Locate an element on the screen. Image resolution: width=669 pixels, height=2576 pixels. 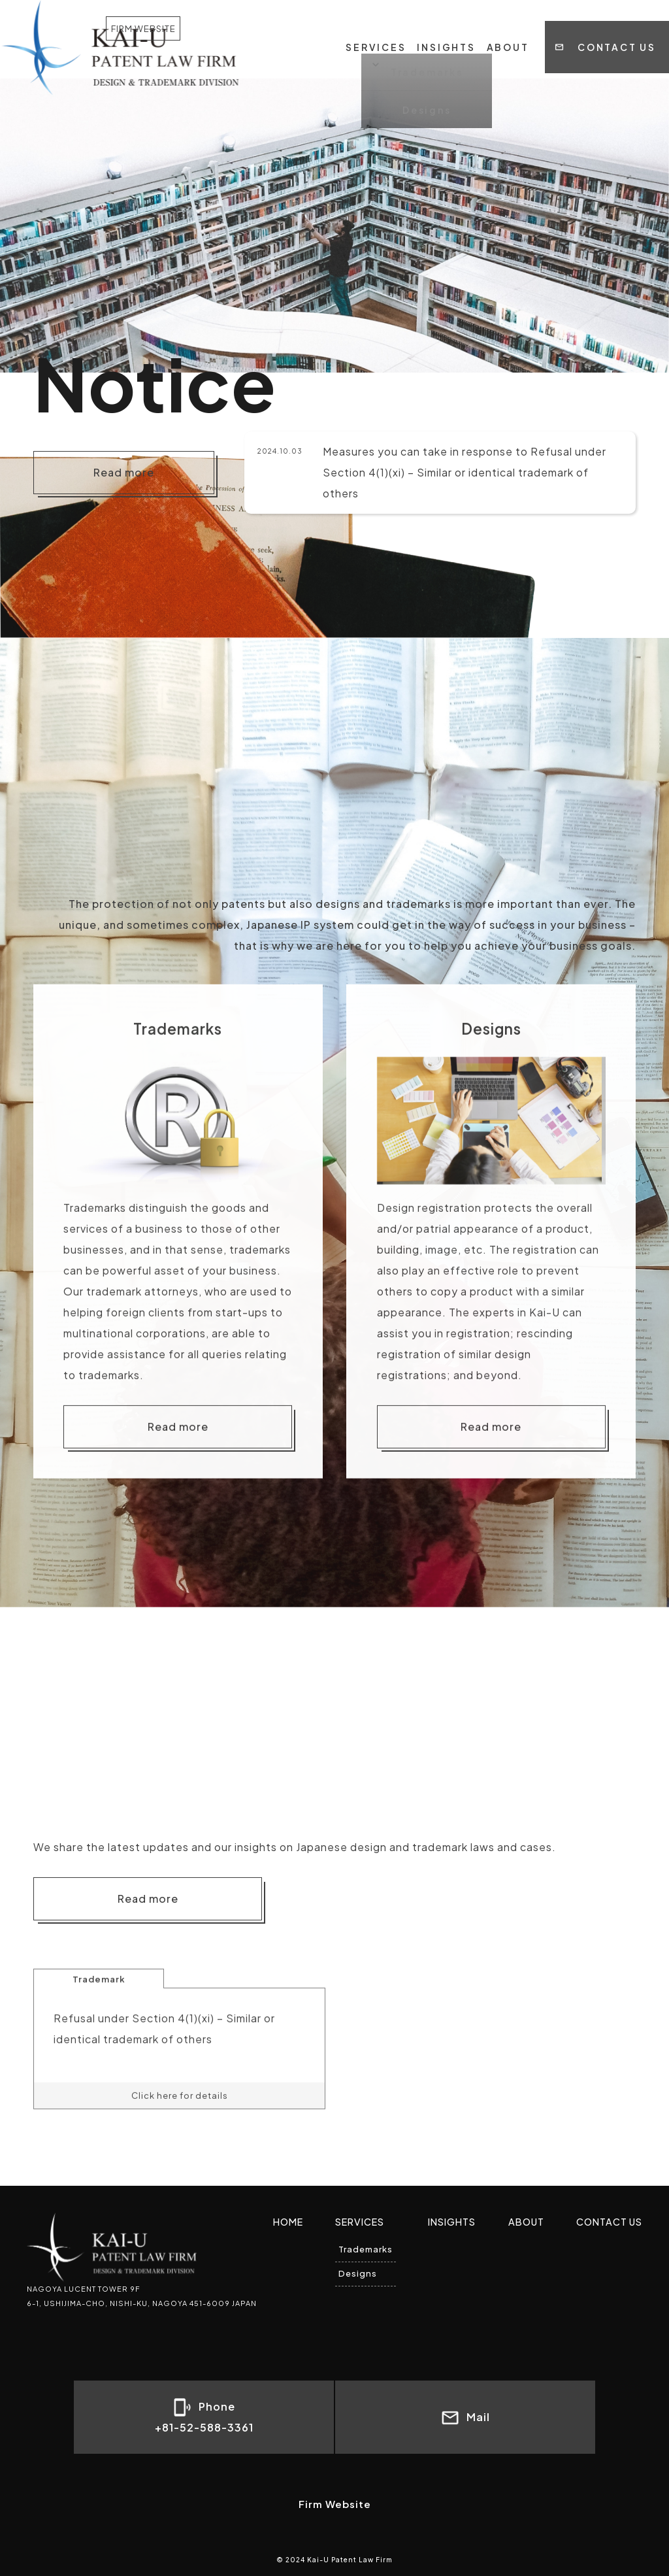
HOME is located at coordinates (288, 2222).